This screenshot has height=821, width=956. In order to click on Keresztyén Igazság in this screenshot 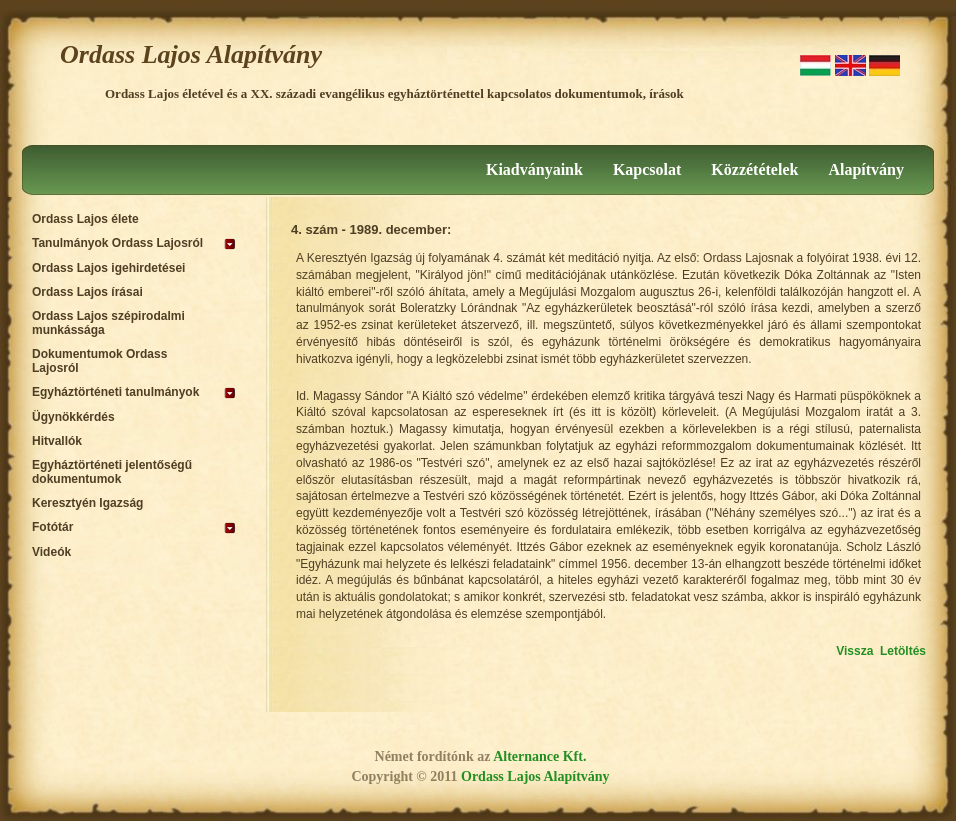, I will do `click(87, 503)`.